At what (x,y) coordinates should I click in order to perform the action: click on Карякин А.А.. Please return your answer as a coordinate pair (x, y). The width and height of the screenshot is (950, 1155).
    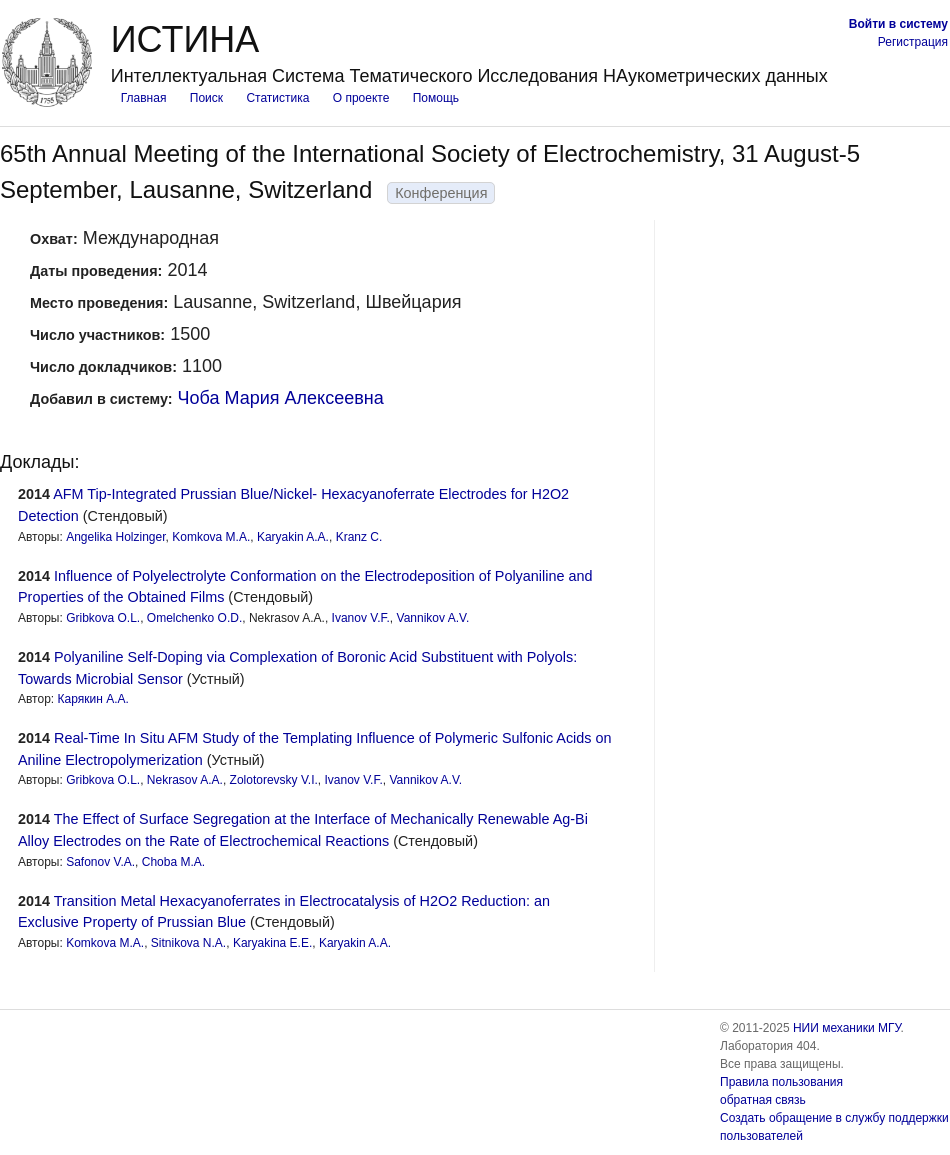
    Looking at the image, I should click on (93, 699).